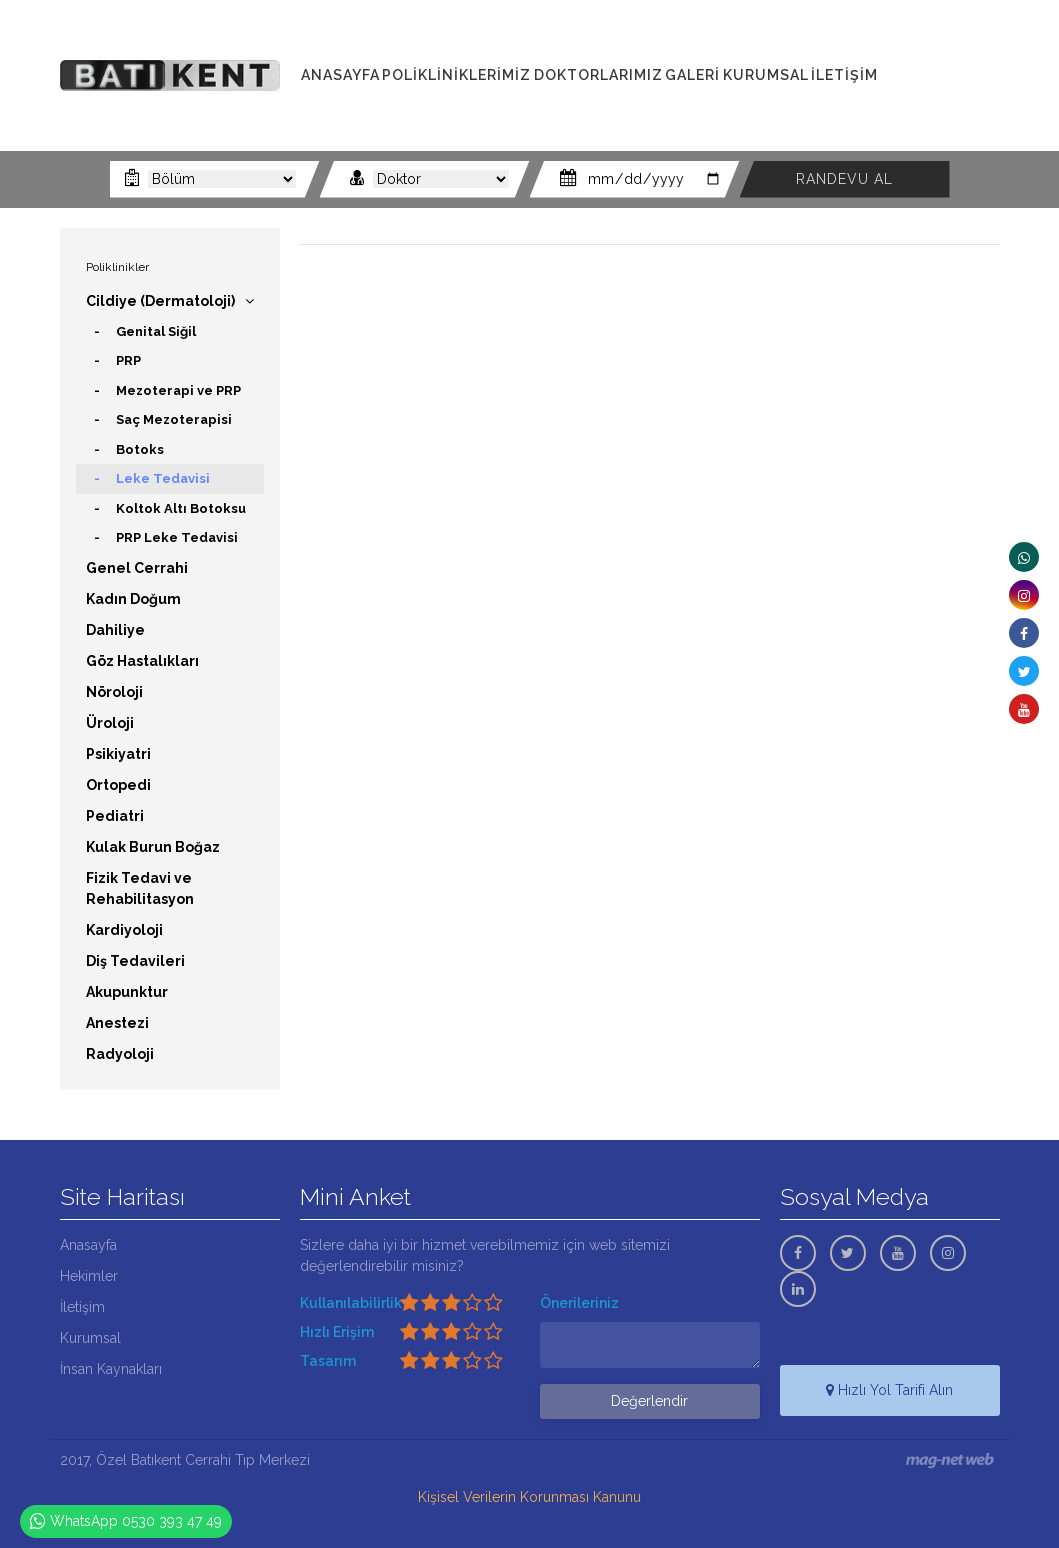  Describe the element at coordinates (128, 360) in the screenshot. I see `PRP` at that location.